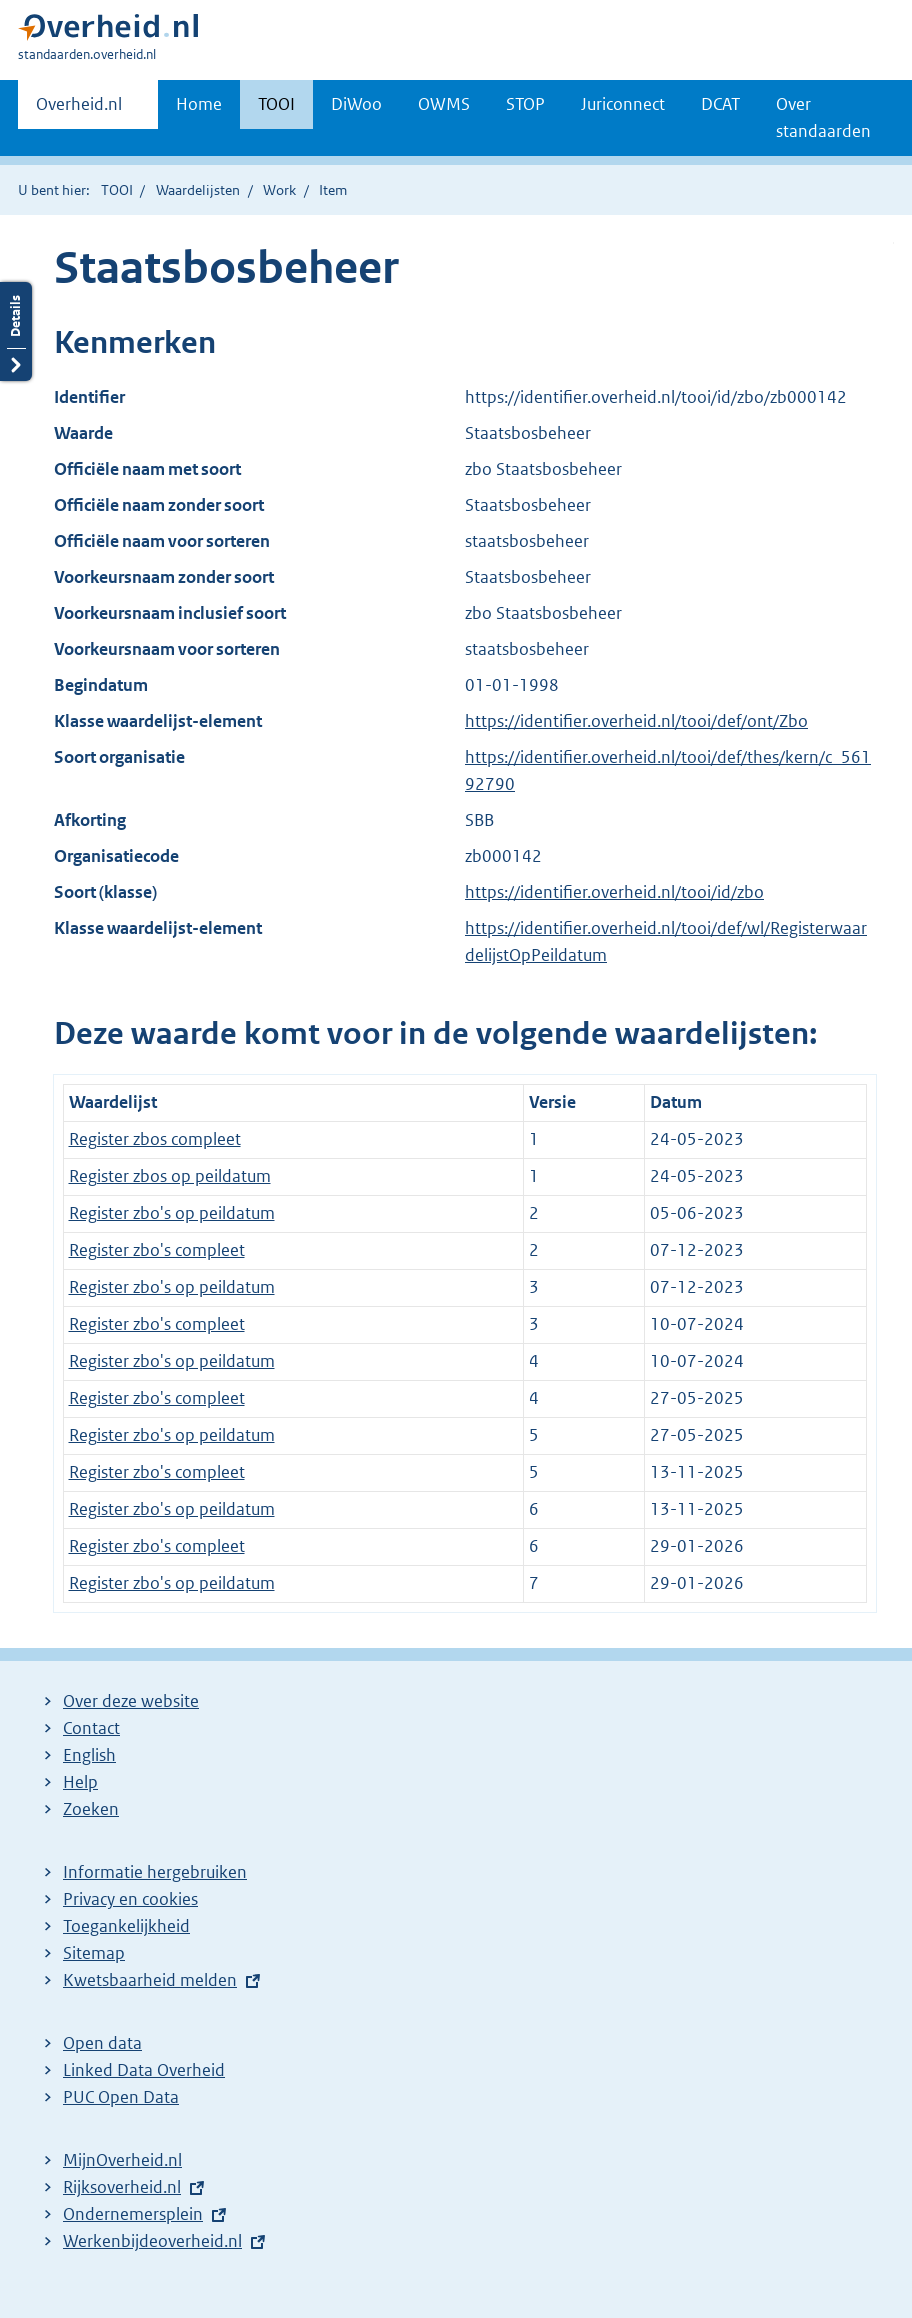  I want to click on Informatie hergebruiken, so click(155, 1872).